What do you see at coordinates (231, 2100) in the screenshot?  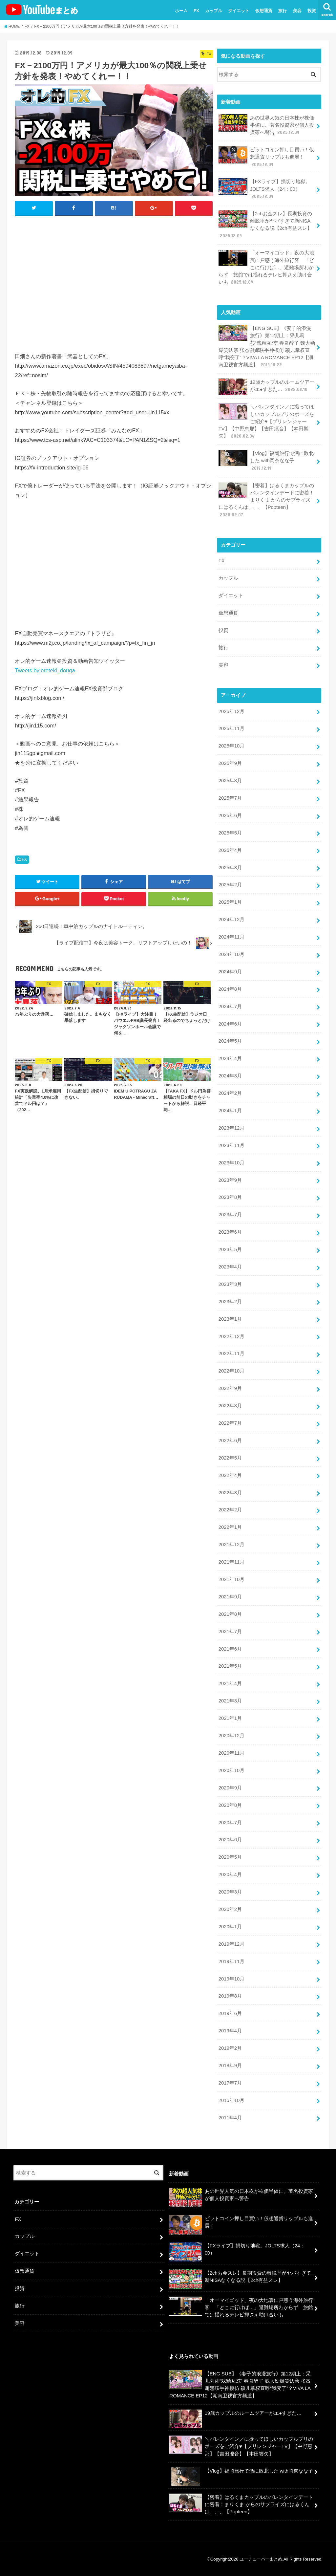 I see `2015年10月` at bounding box center [231, 2100].